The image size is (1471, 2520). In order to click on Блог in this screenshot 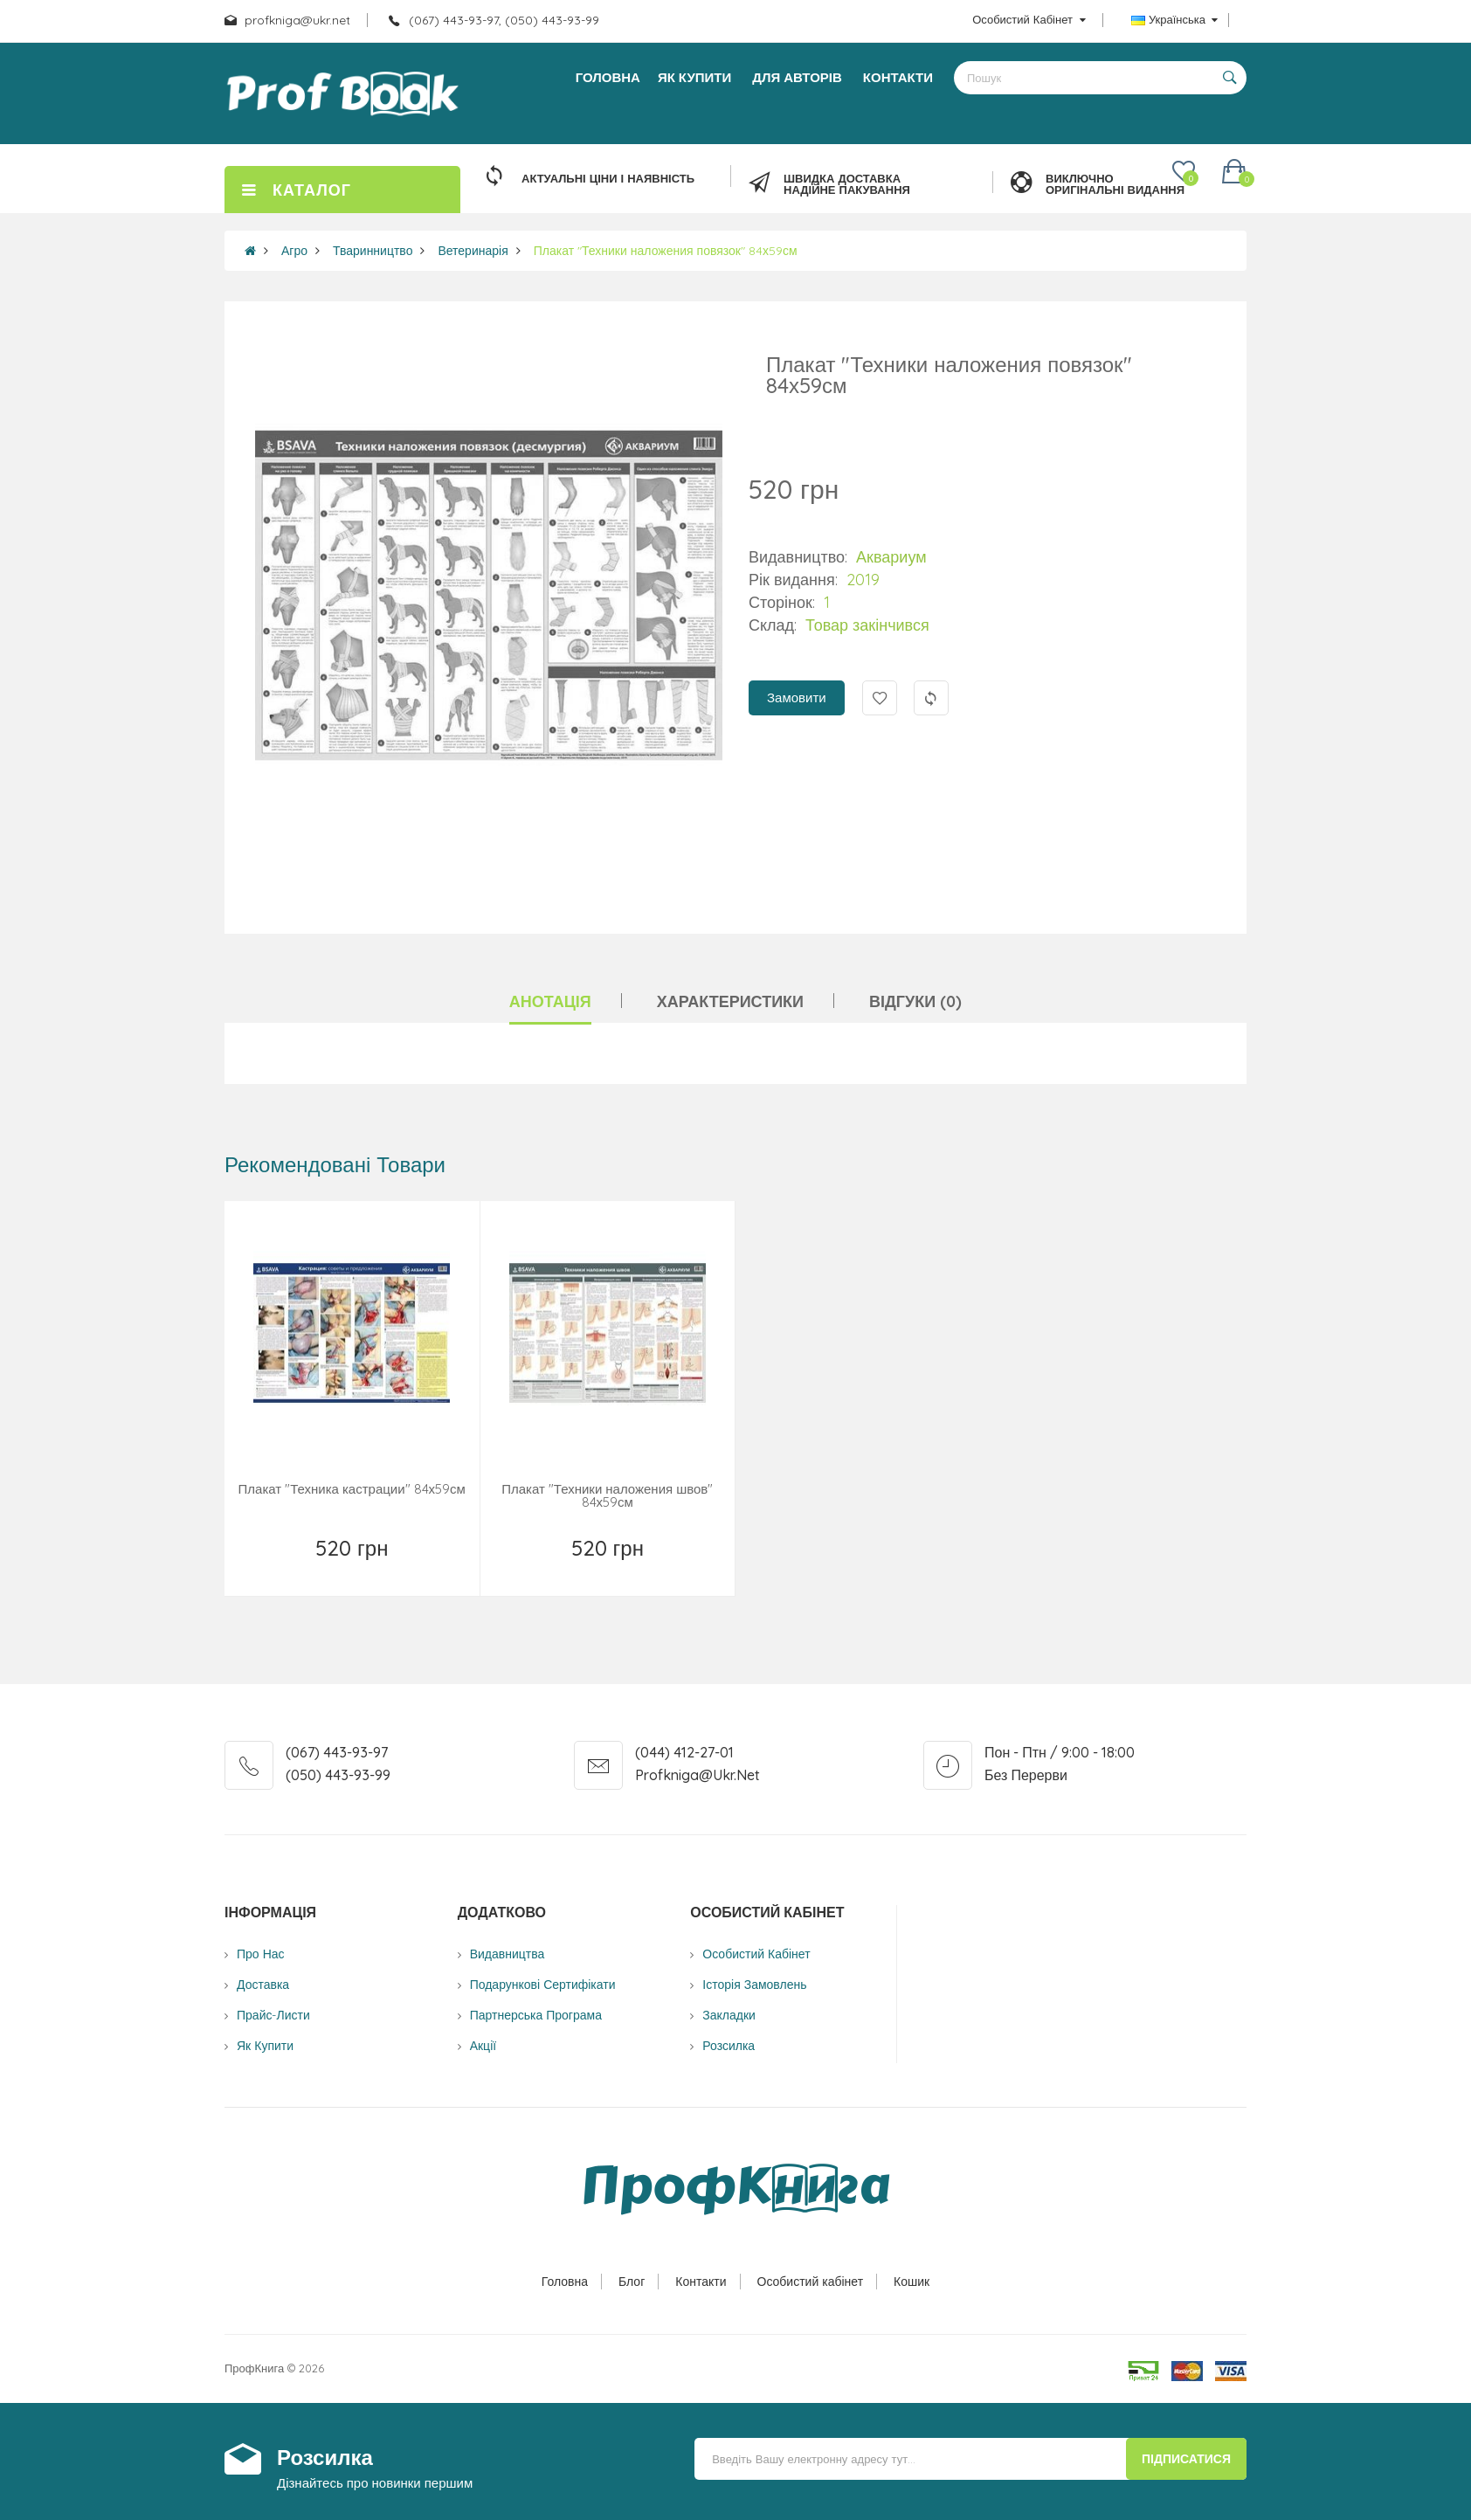, I will do `click(631, 2281)`.